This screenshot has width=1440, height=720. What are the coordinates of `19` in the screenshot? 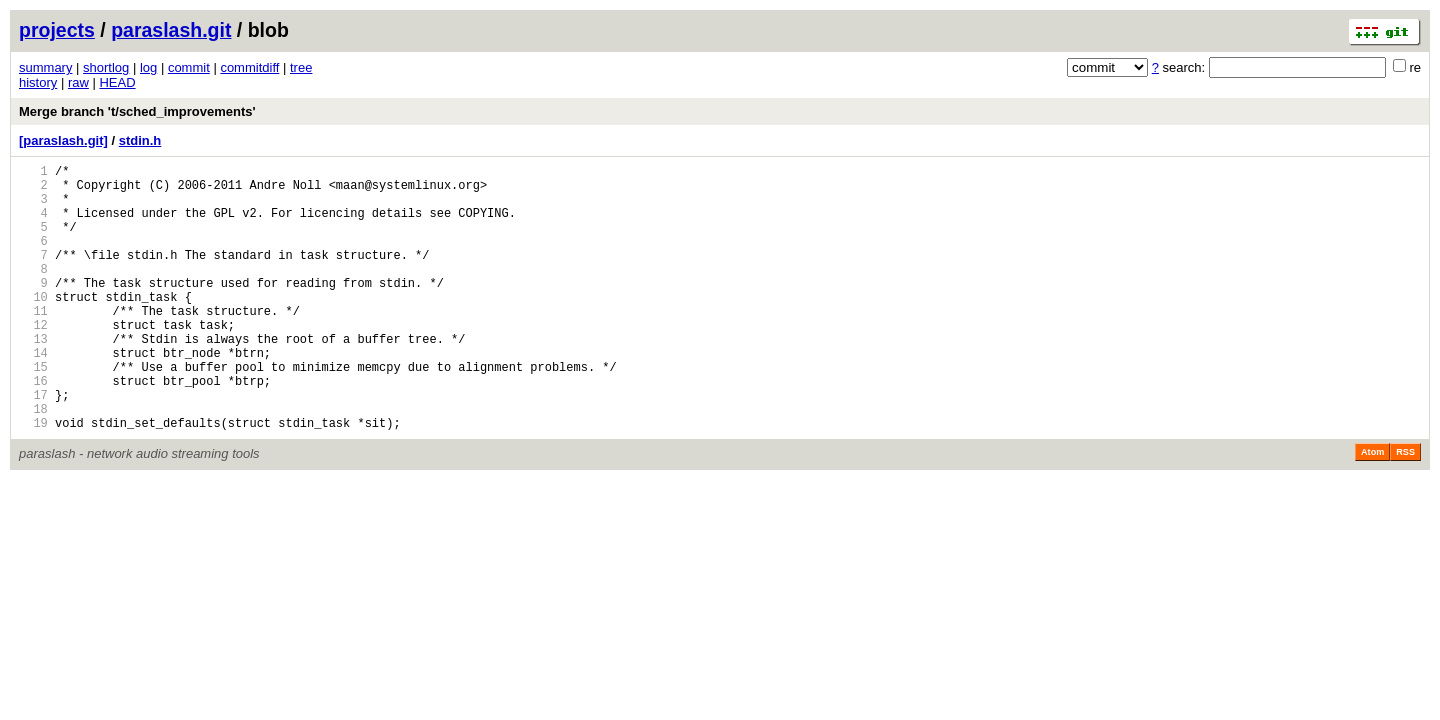 It's located at (33, 479).